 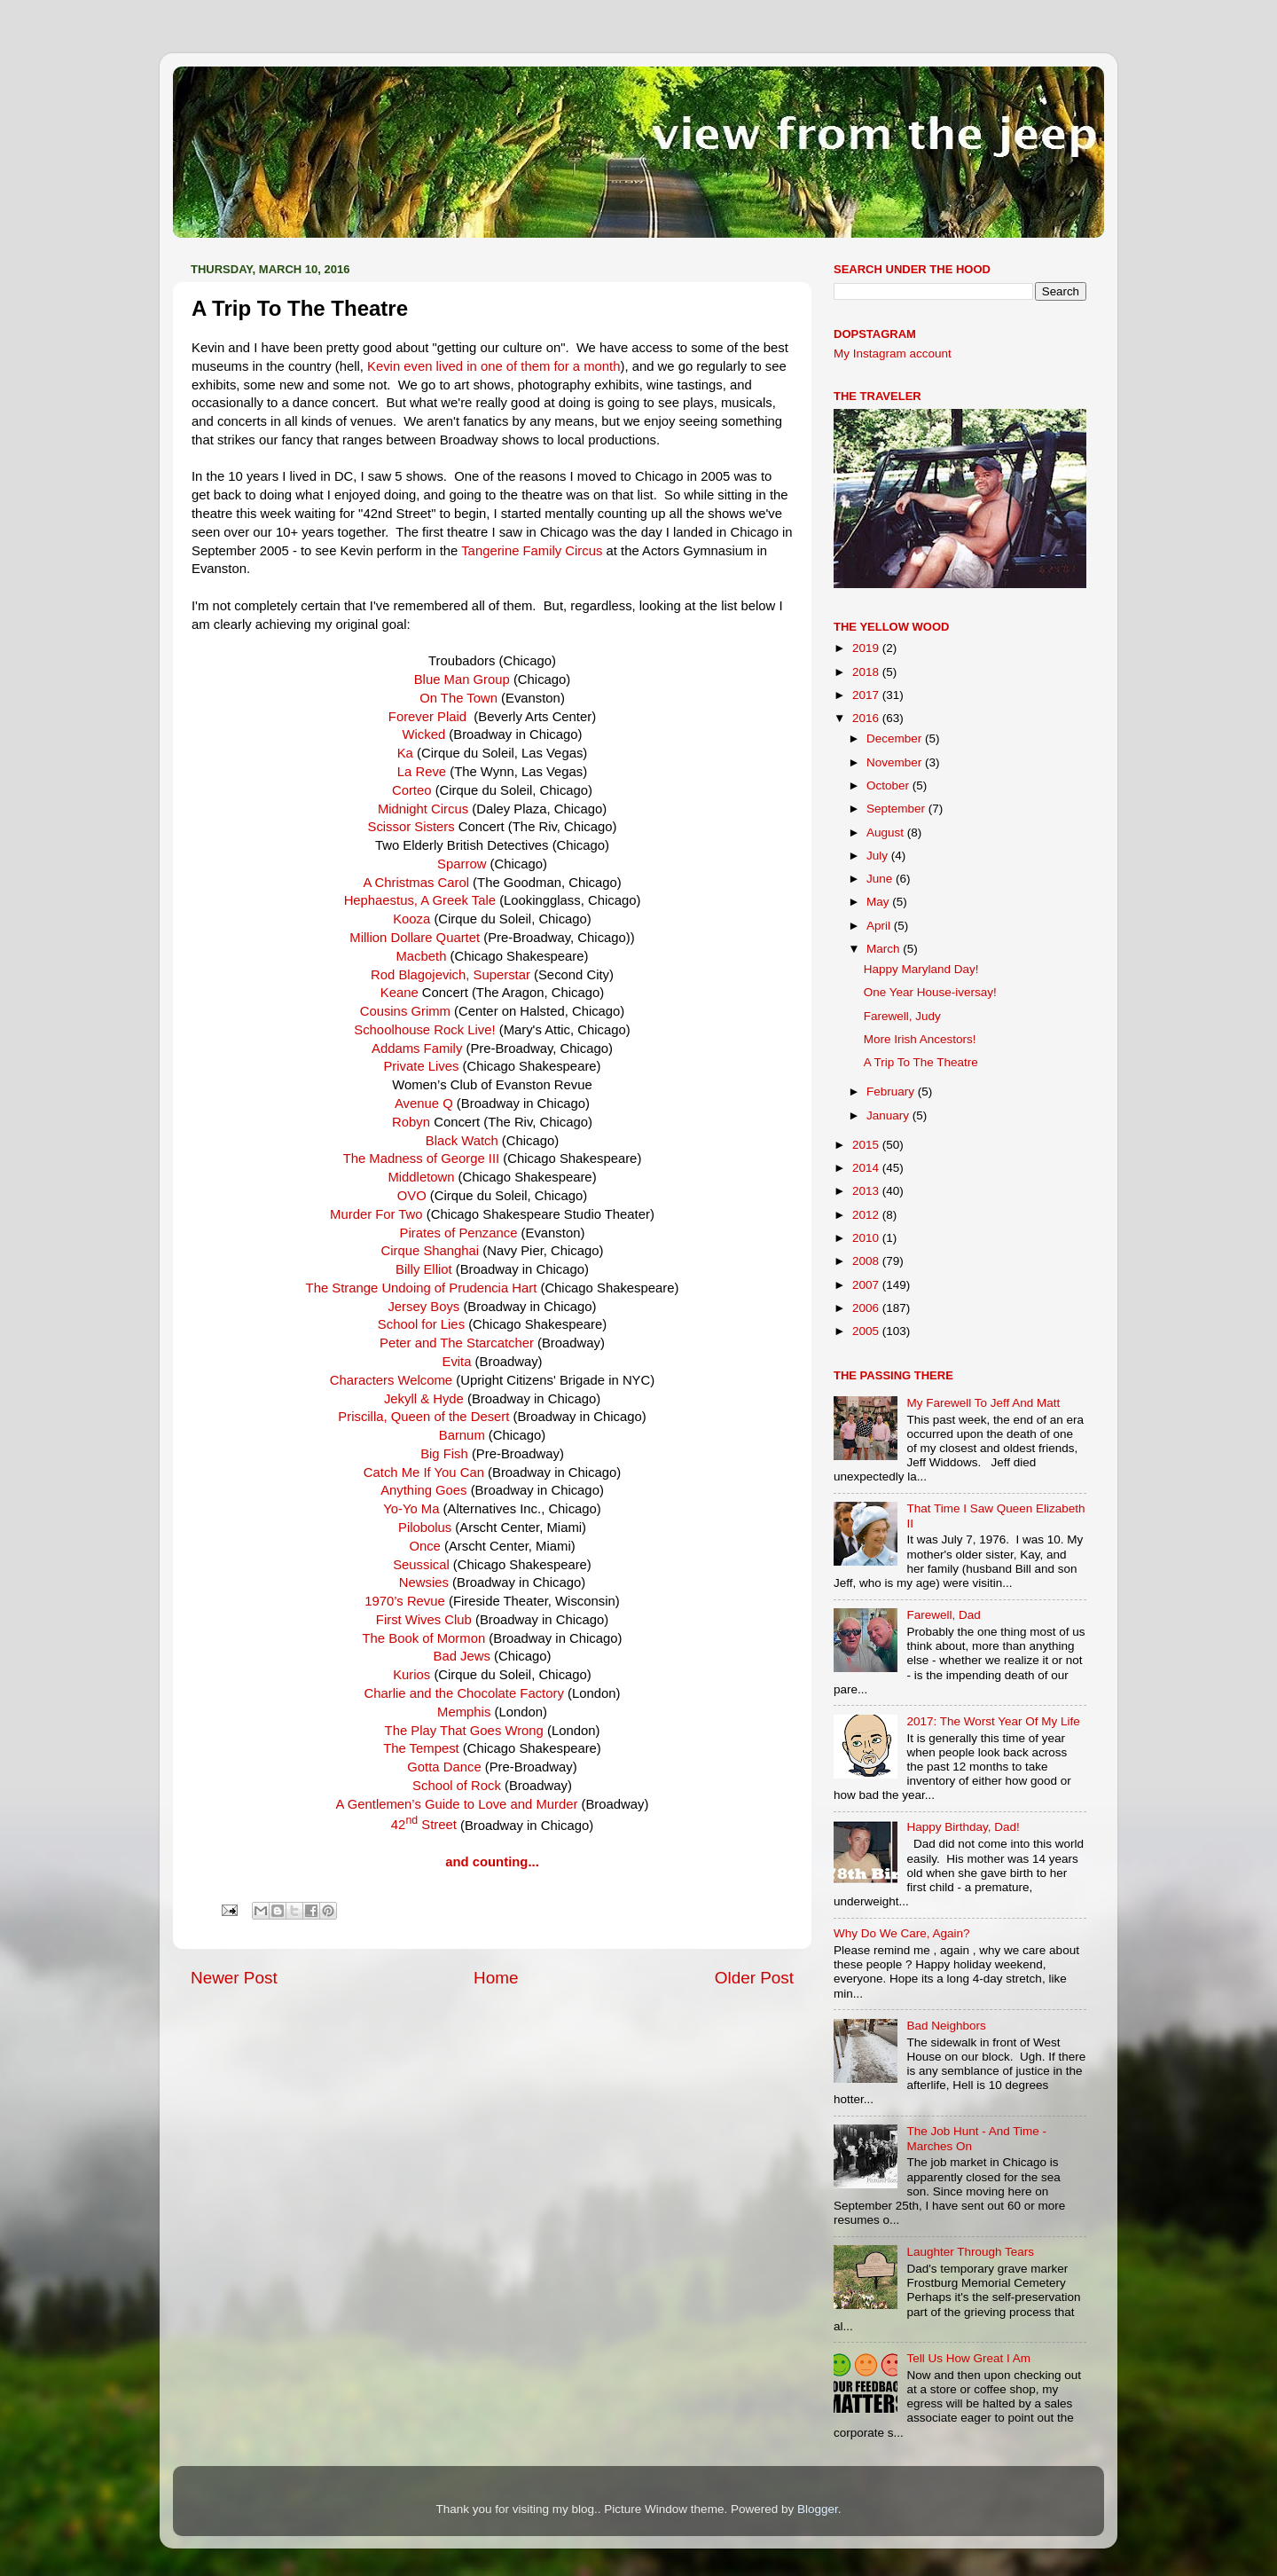 I want to click on Corteo, so click(x=412, y=790).